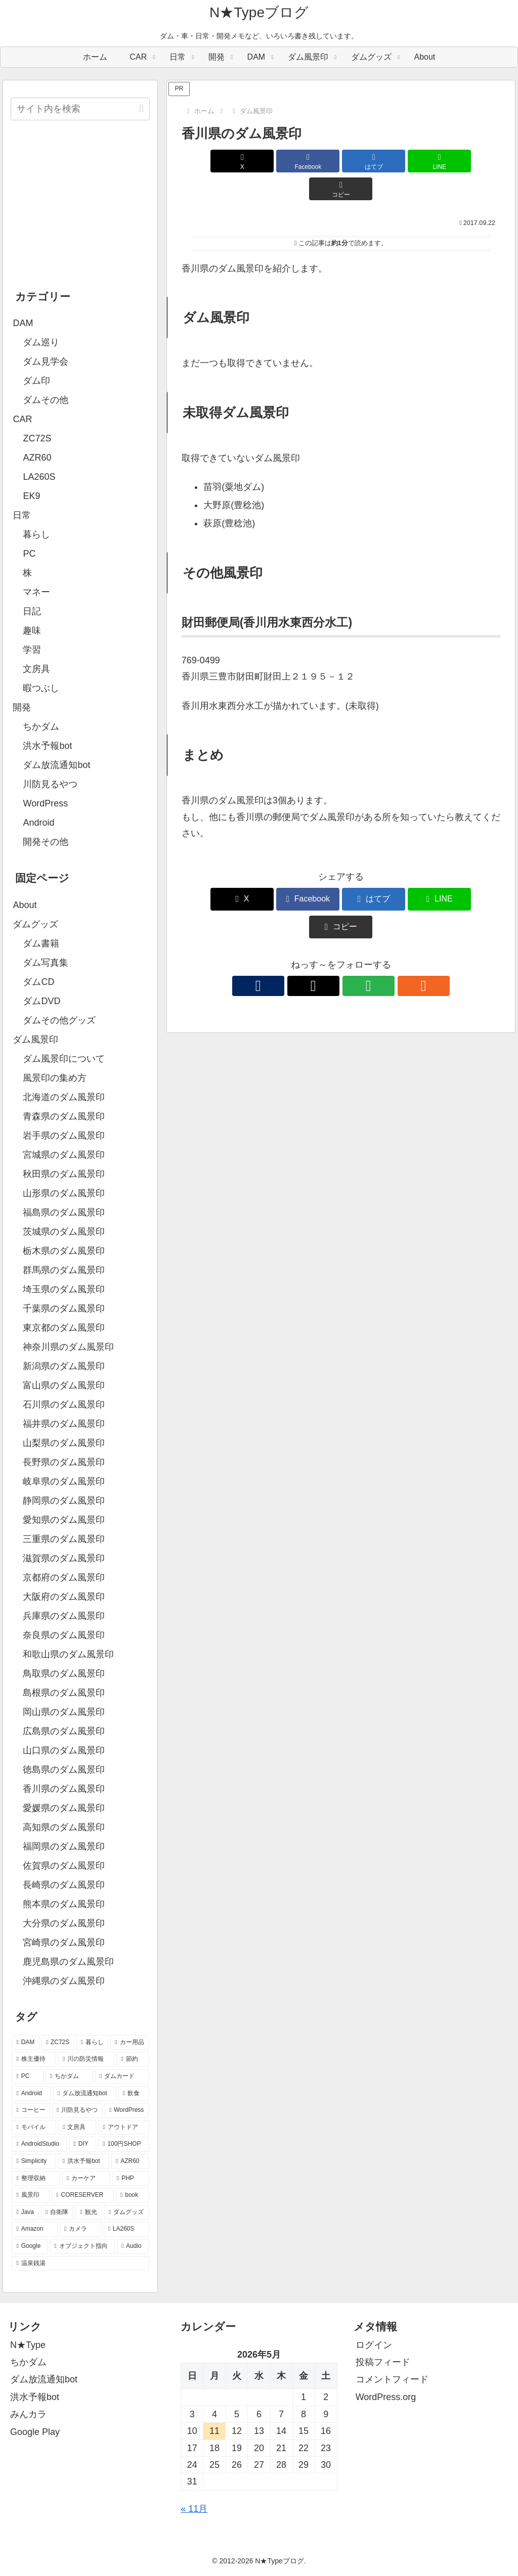 This screenshot has height=2576, width=518. What do you see at coordinates (82, 2246) in the screenshot?
I see `[オブジェクト指向 (3個の項目)]` at bounding box center [82, 2246].